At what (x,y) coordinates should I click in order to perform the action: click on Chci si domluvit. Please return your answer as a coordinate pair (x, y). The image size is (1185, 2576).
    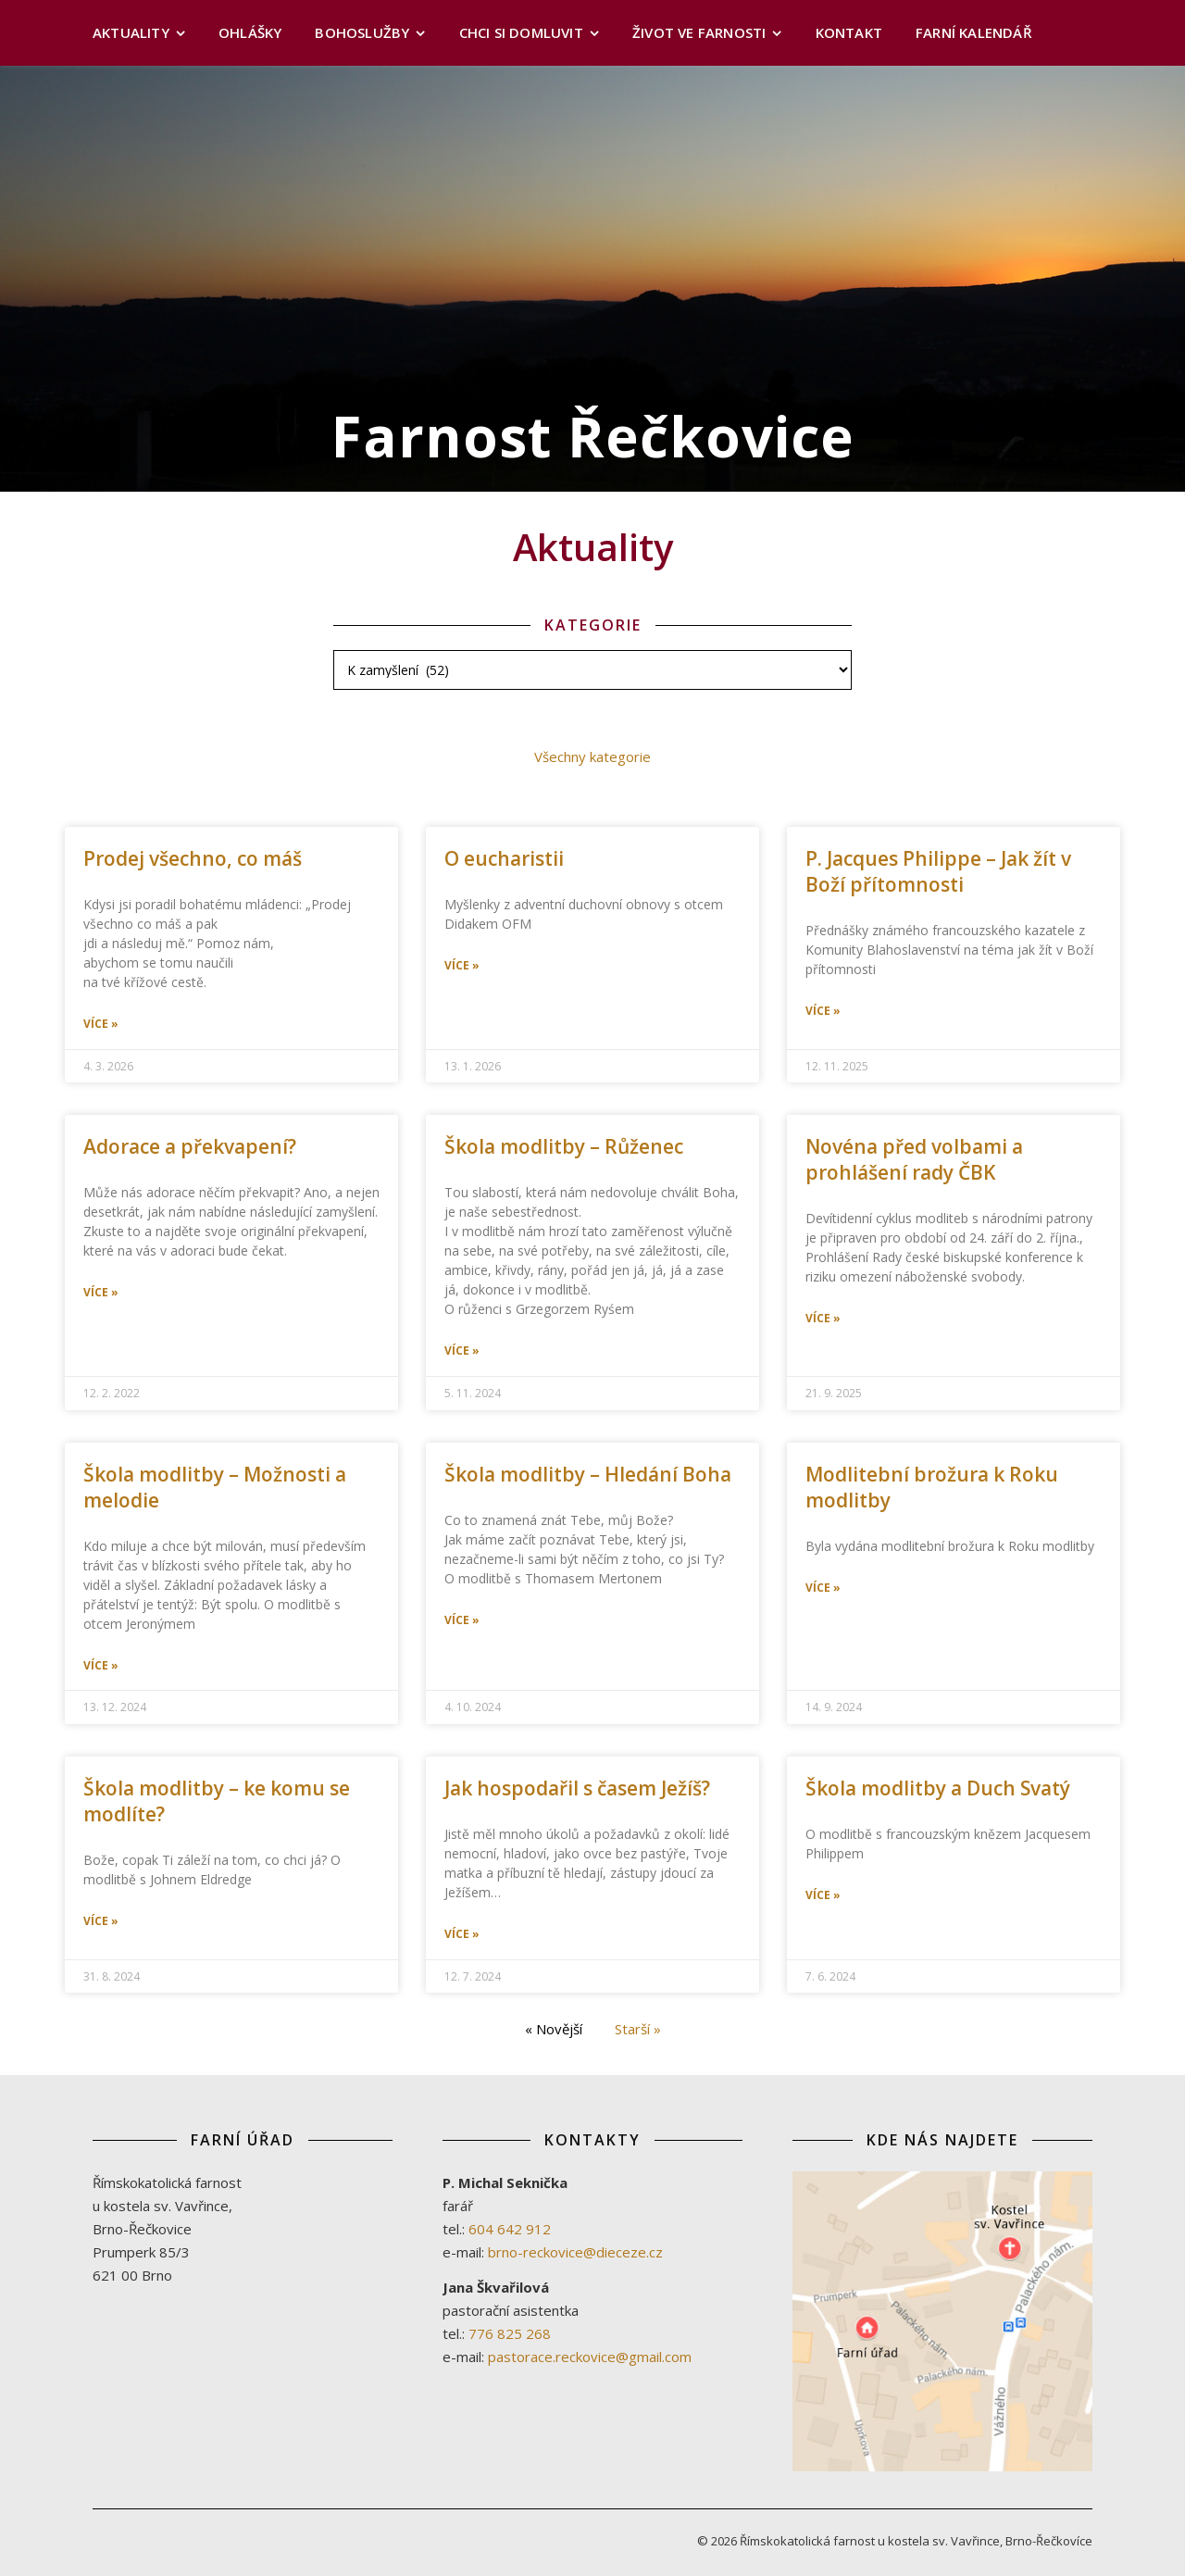
    Looking at the image, I should click on (521, 32).